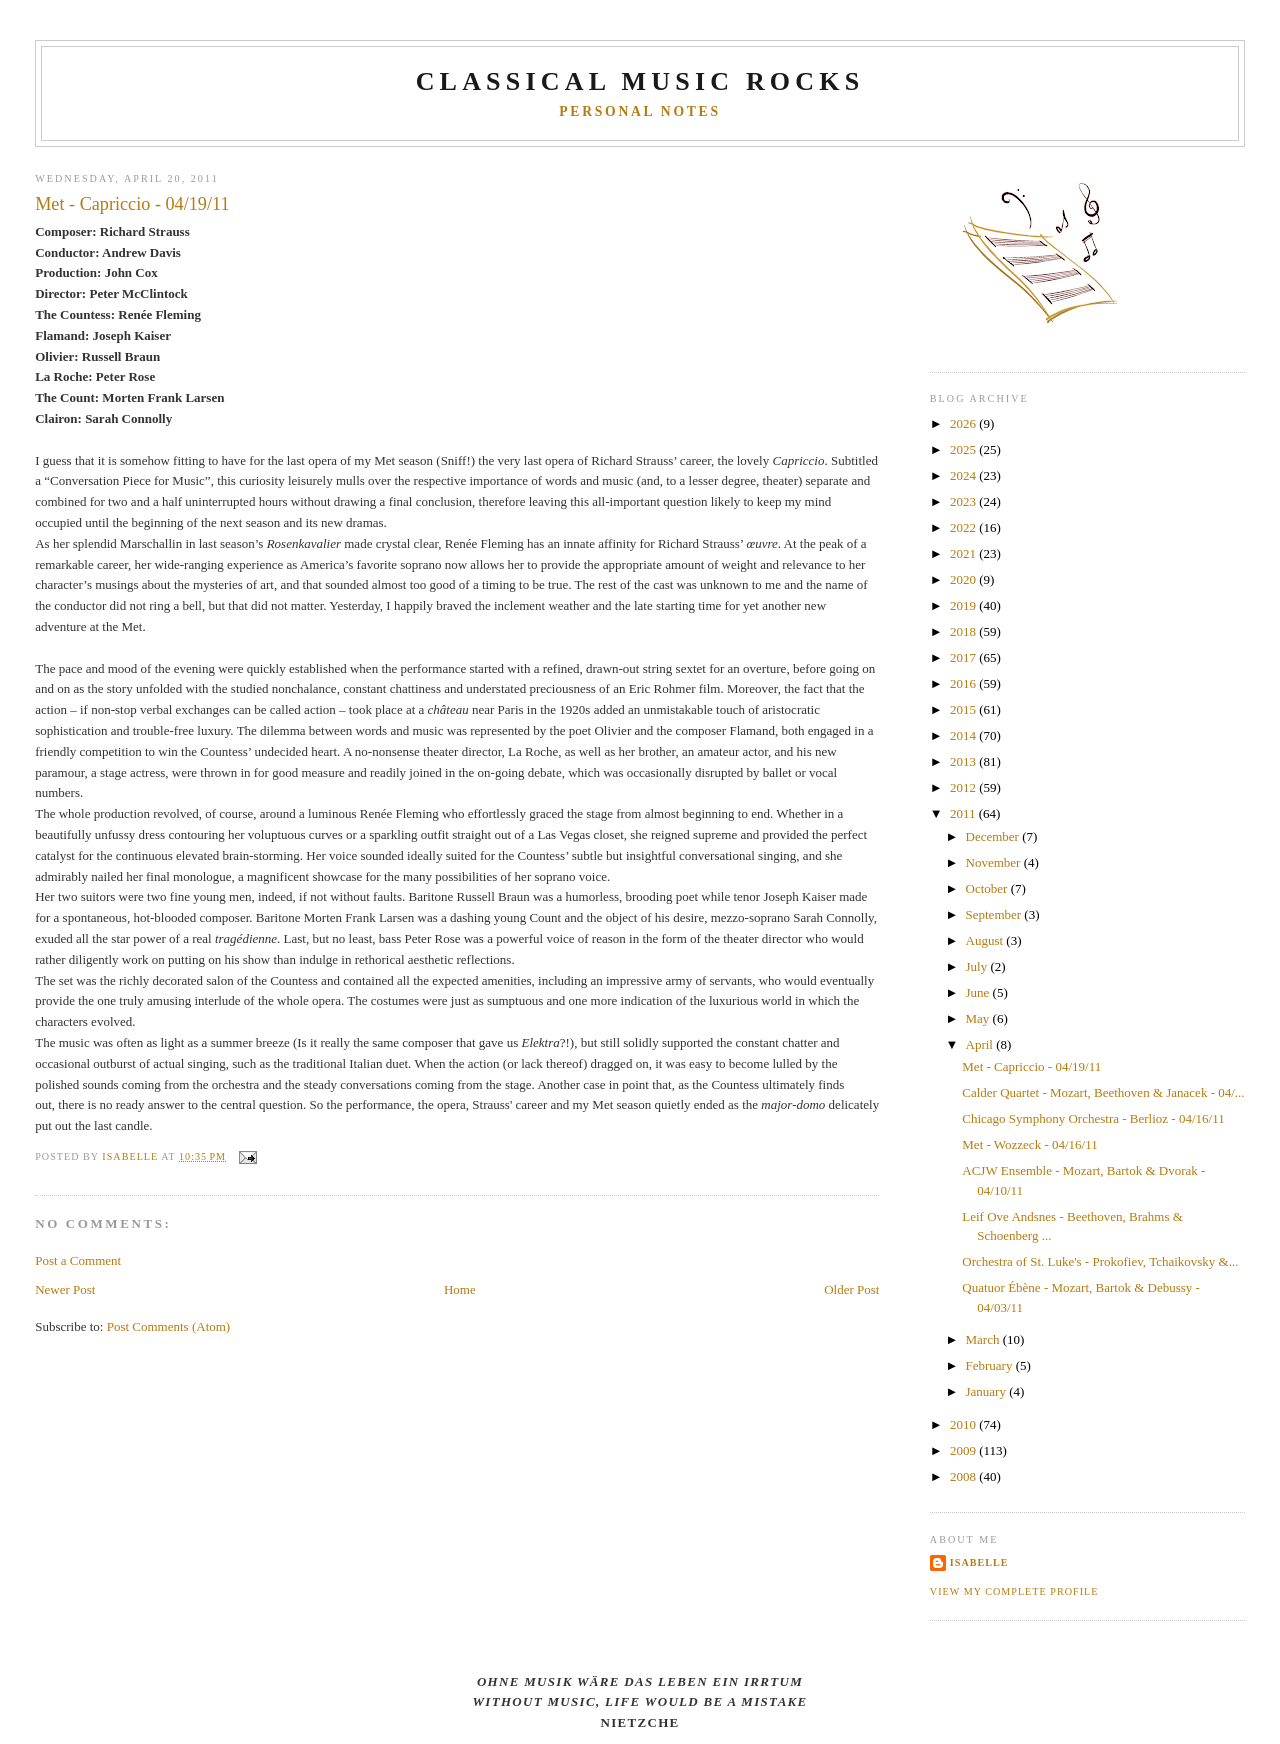 The image size is (1280, 1744). I want to click on Met - Wozzeck - 04/16/11, so click(1029, 1144).